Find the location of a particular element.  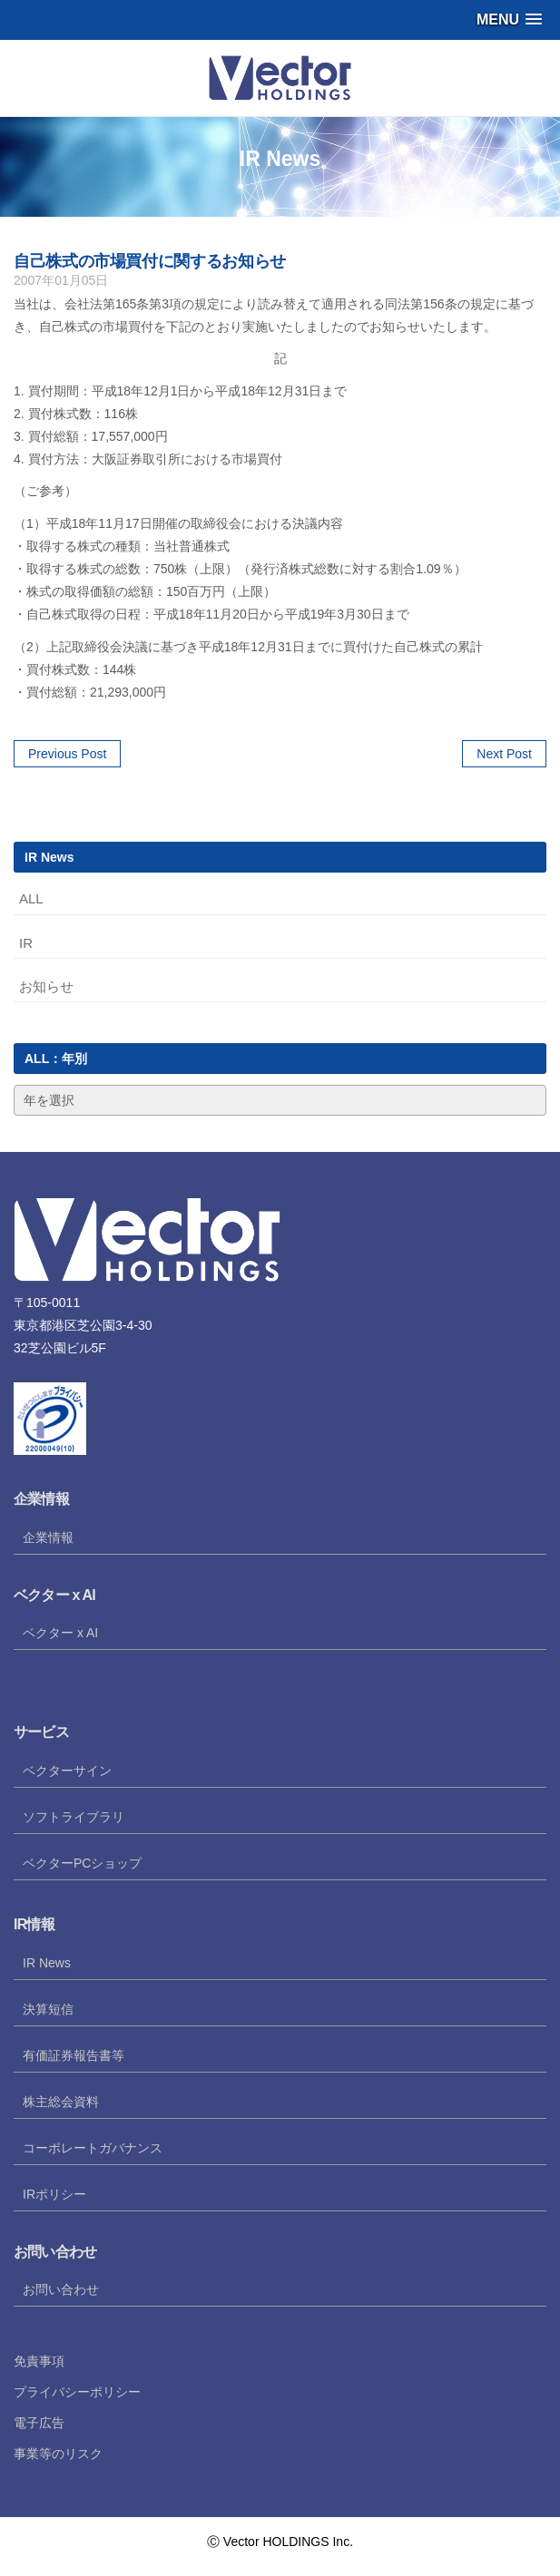

ALL is located at coordinates (31, 898).